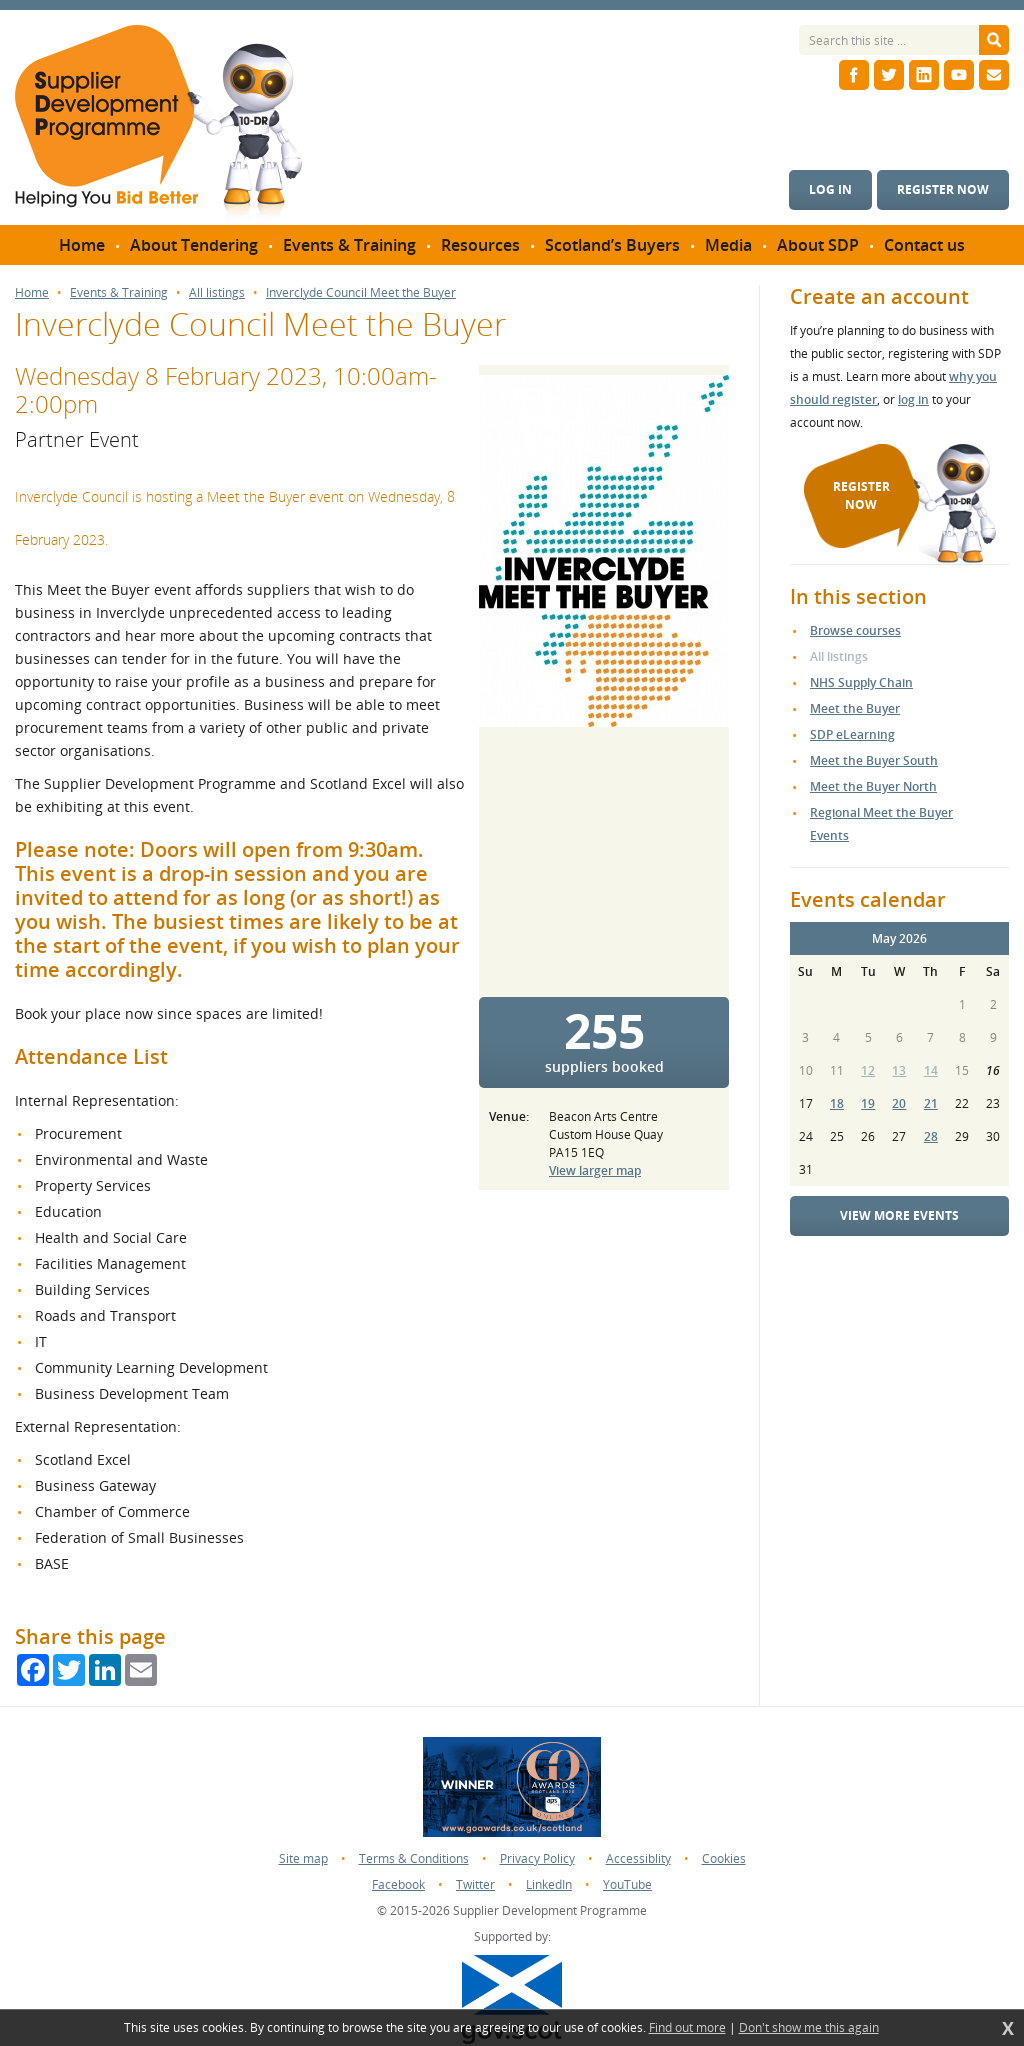 The image size is (1024, 2046). I want to click on View more events, so click(899, 1215).